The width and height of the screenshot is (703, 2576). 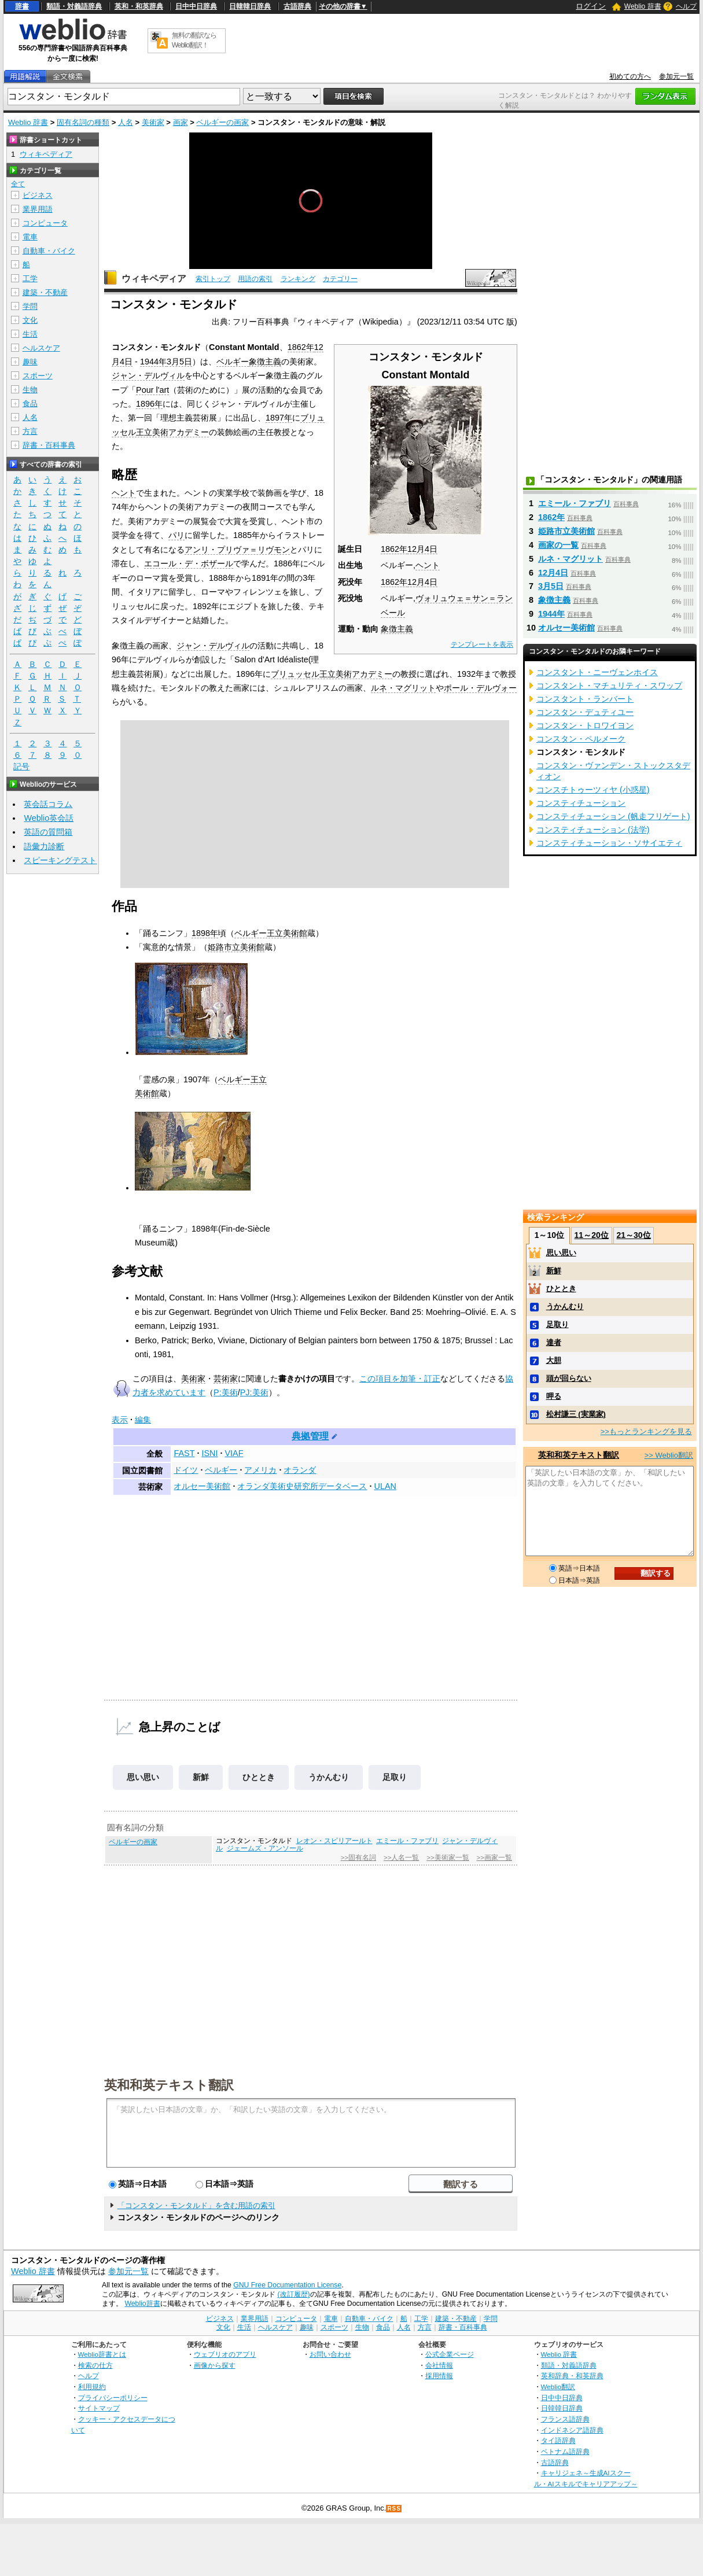 I want to click on ISNI, so click(x=209, y=1453).